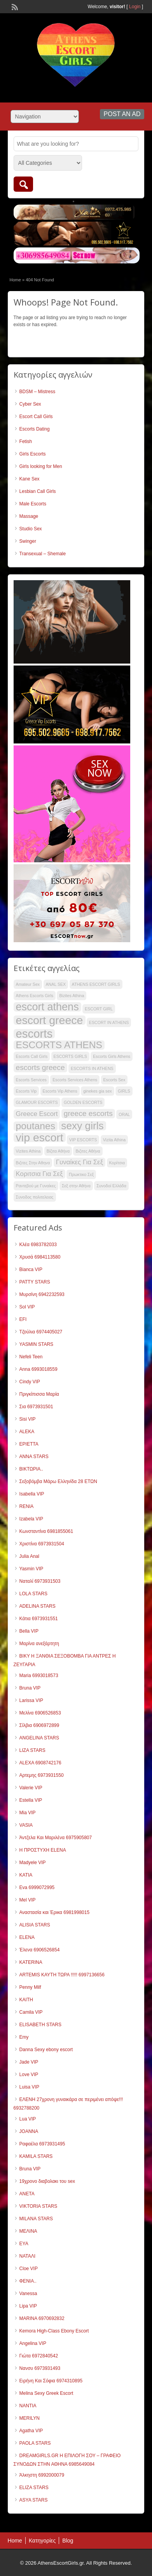 The height and width of the screenshot is (2576, 152). I want to click on Izabela VIP, so click(31, 1519).